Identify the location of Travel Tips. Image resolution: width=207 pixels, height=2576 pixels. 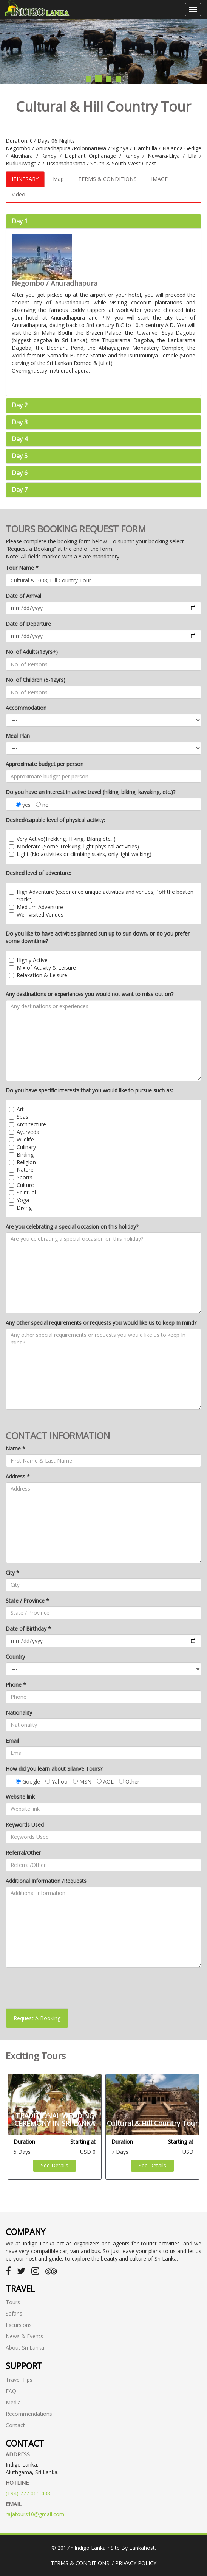
(19, 2379).